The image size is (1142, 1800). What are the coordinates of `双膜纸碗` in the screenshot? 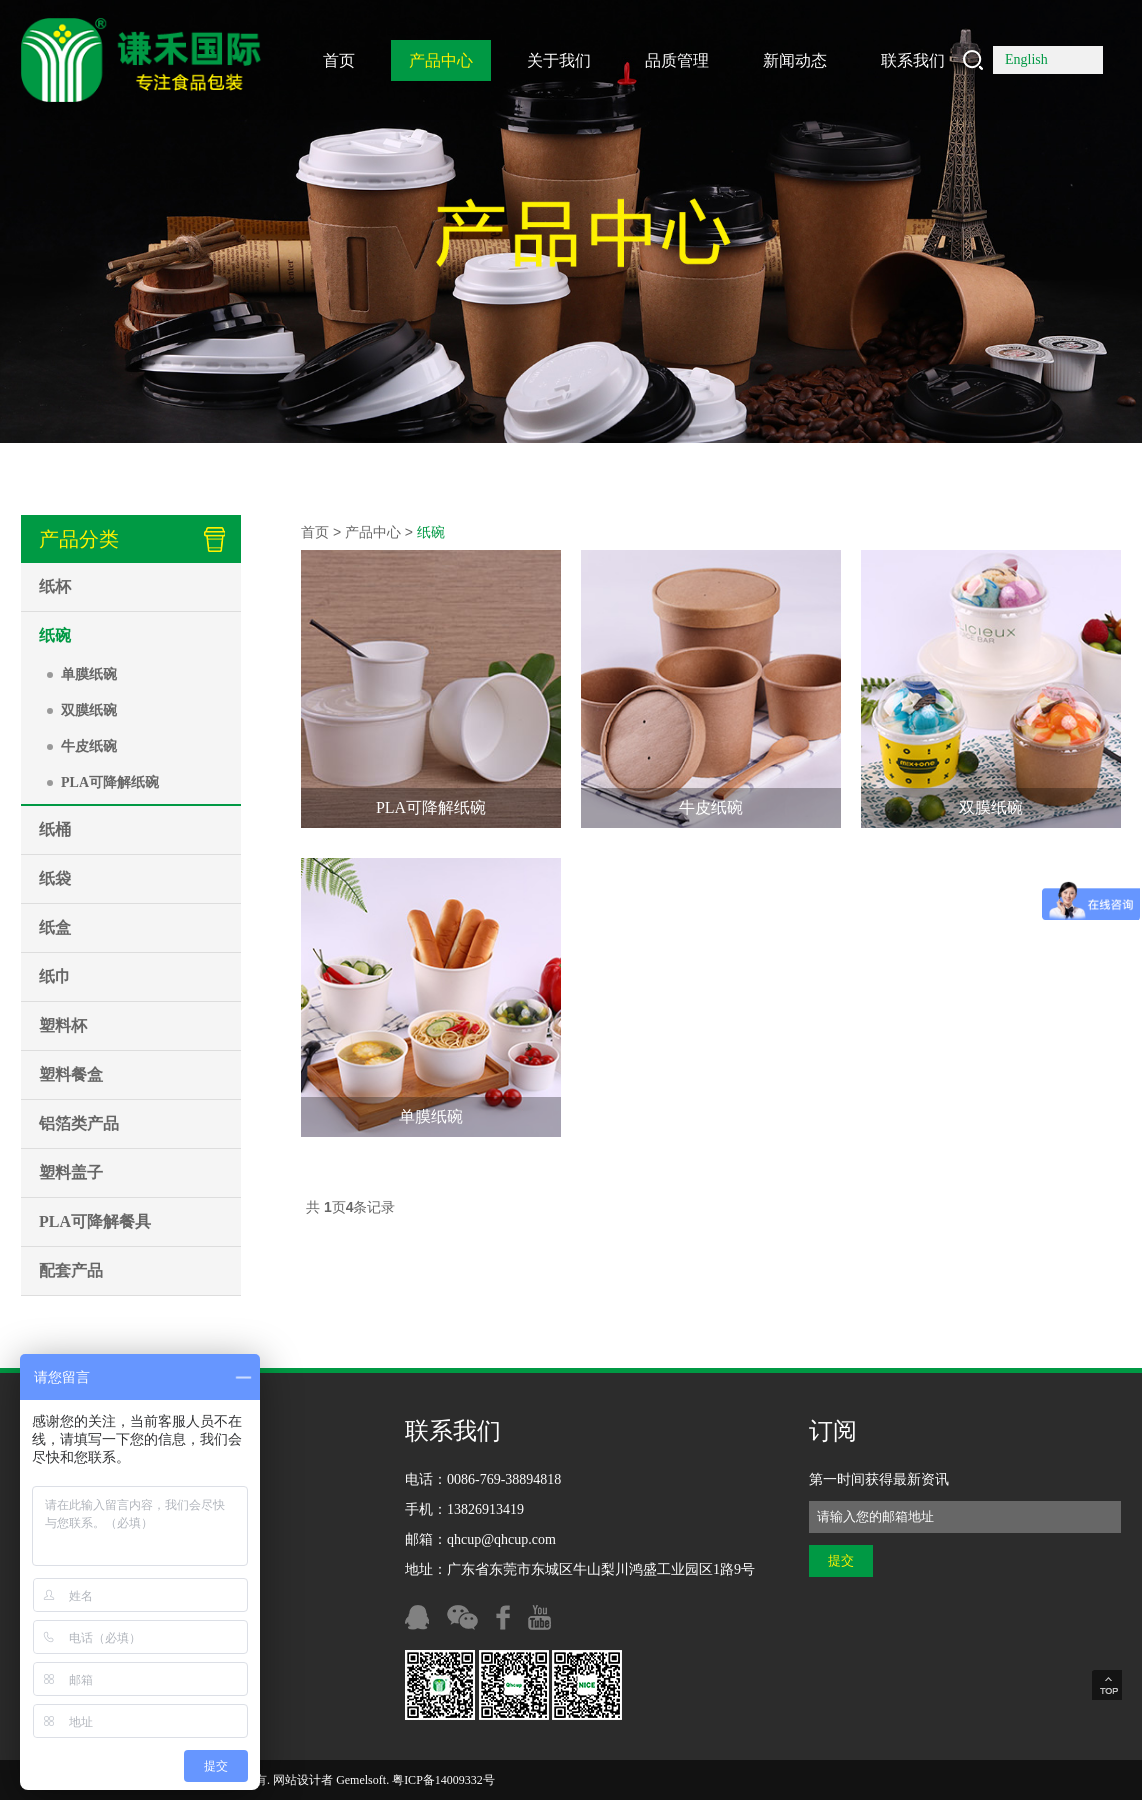 It's located at (89, 710).